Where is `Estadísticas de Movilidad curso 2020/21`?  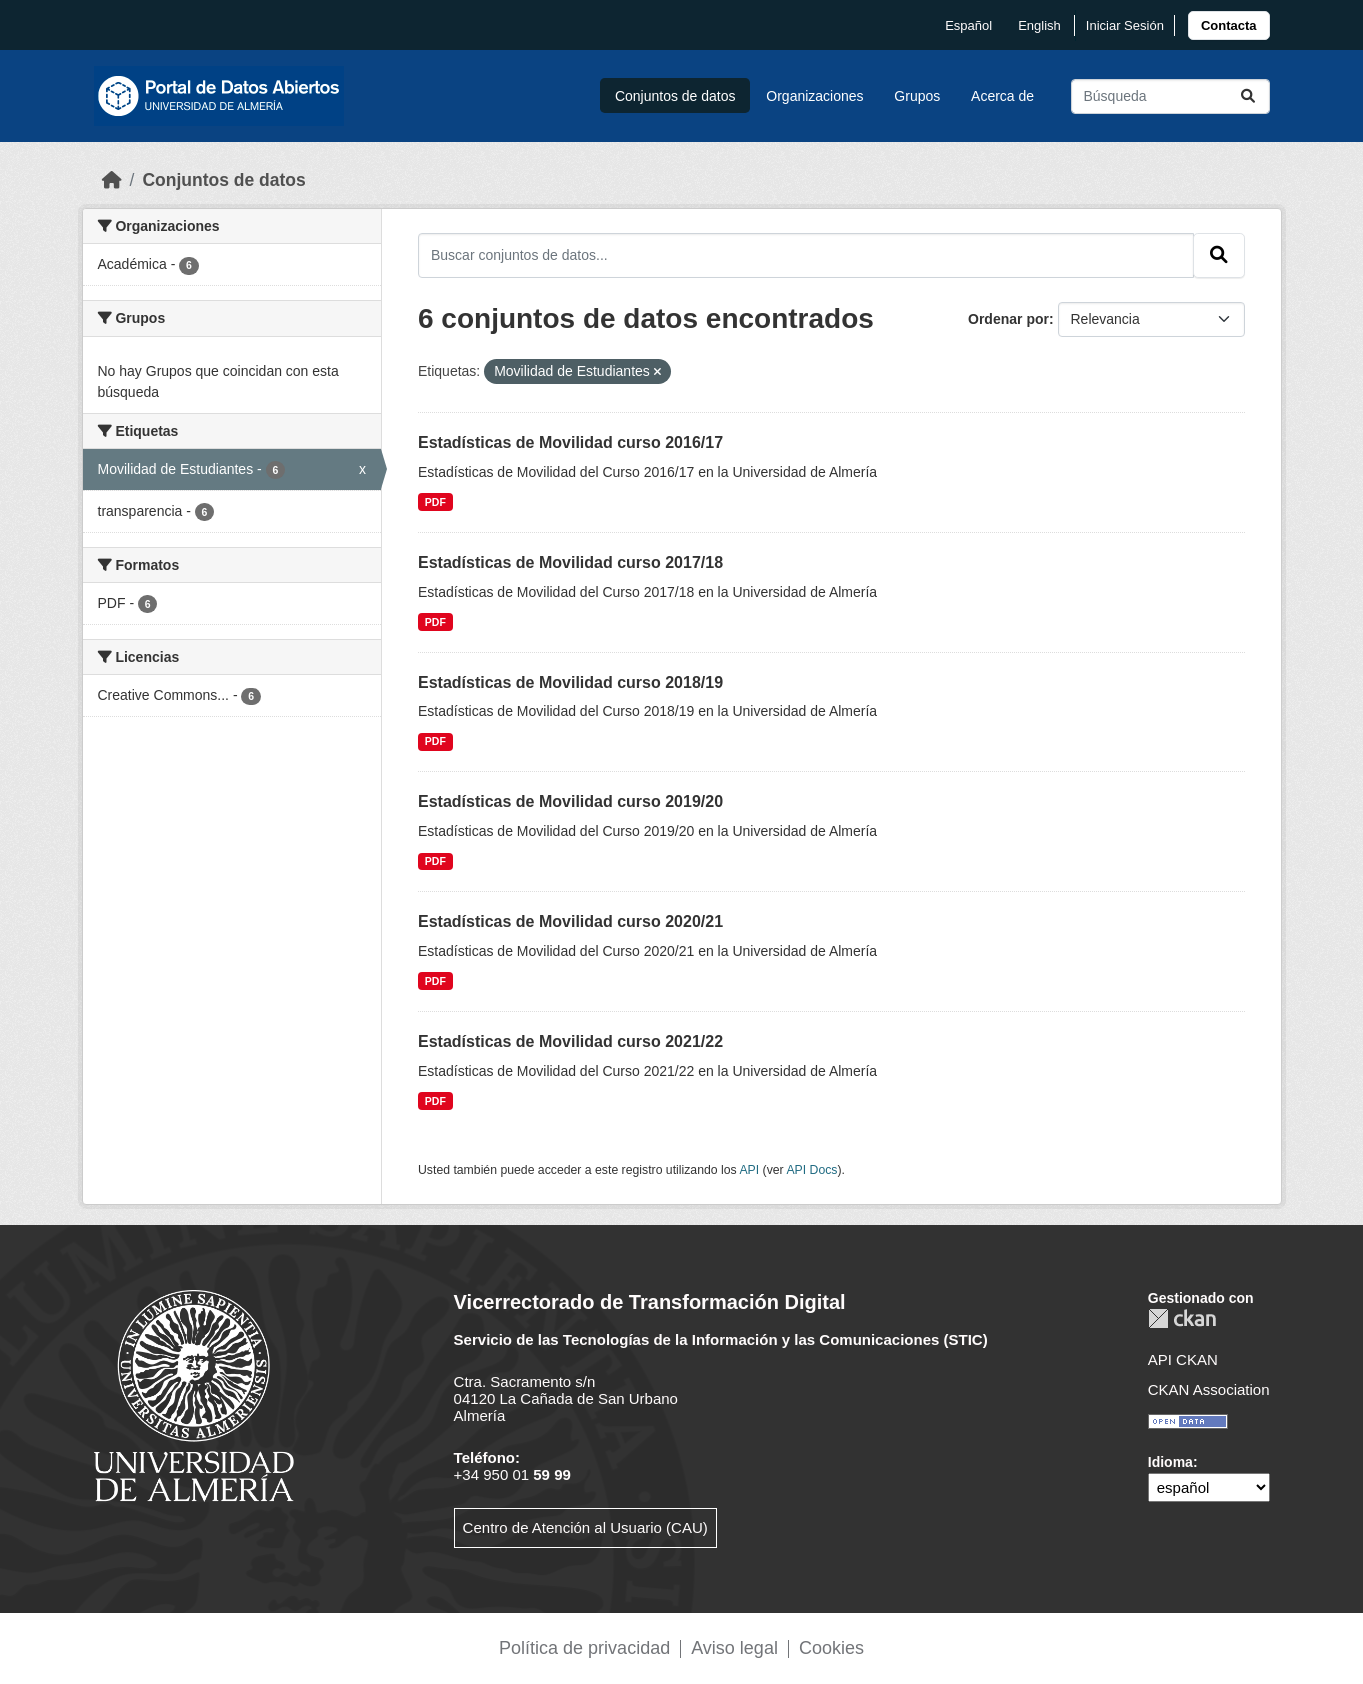
Estadísticas de Movilidad curso 2020/21 is located at coordinates (570, 921).